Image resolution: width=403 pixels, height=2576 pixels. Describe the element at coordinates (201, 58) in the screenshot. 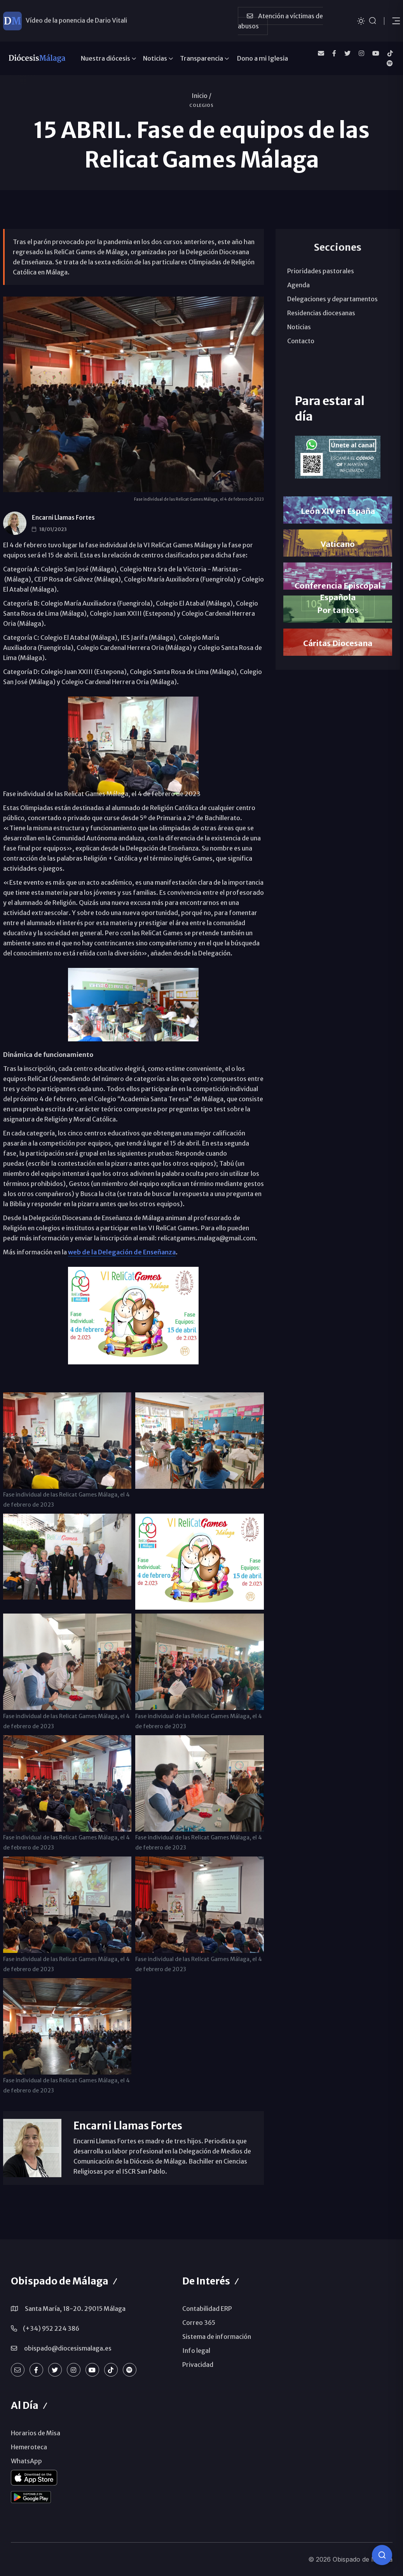

I see `Transparencia` at that location.